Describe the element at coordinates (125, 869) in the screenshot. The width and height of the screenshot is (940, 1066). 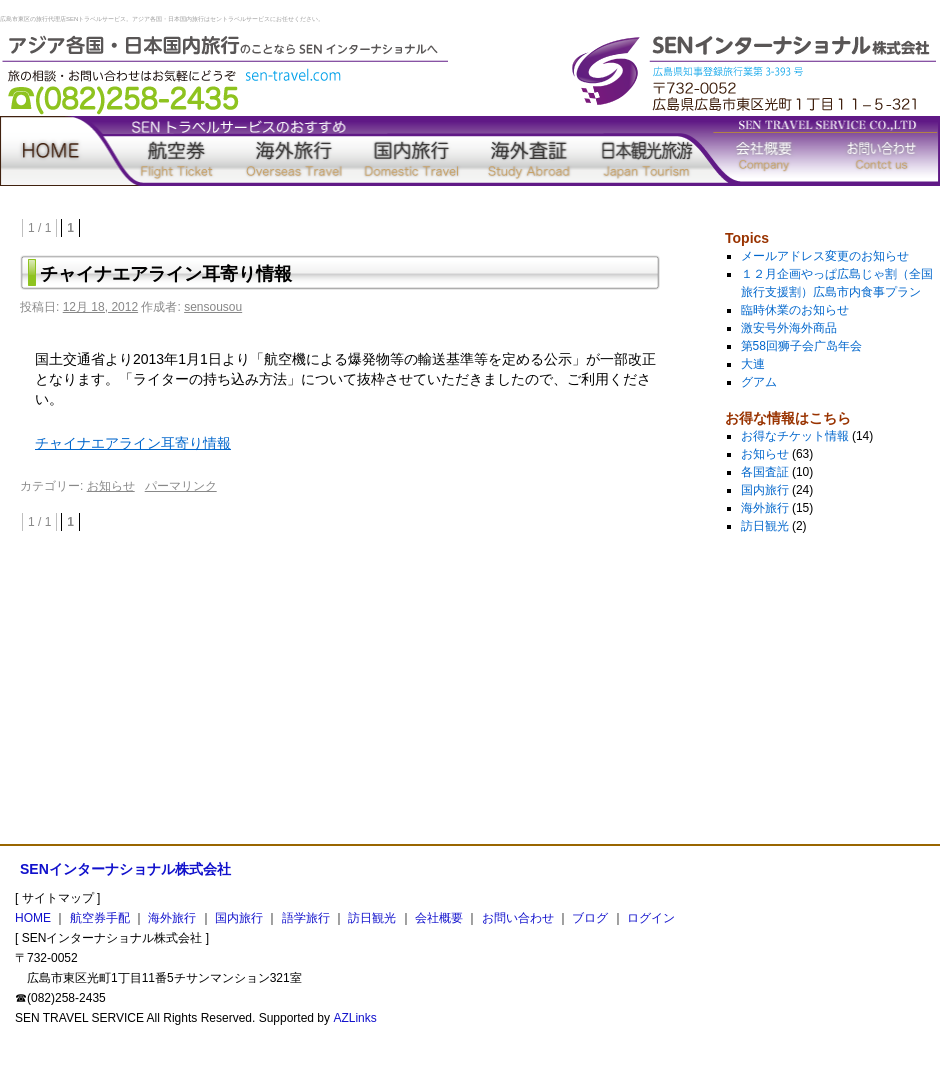
I see `SENインターナショナル株式会社` at that location.